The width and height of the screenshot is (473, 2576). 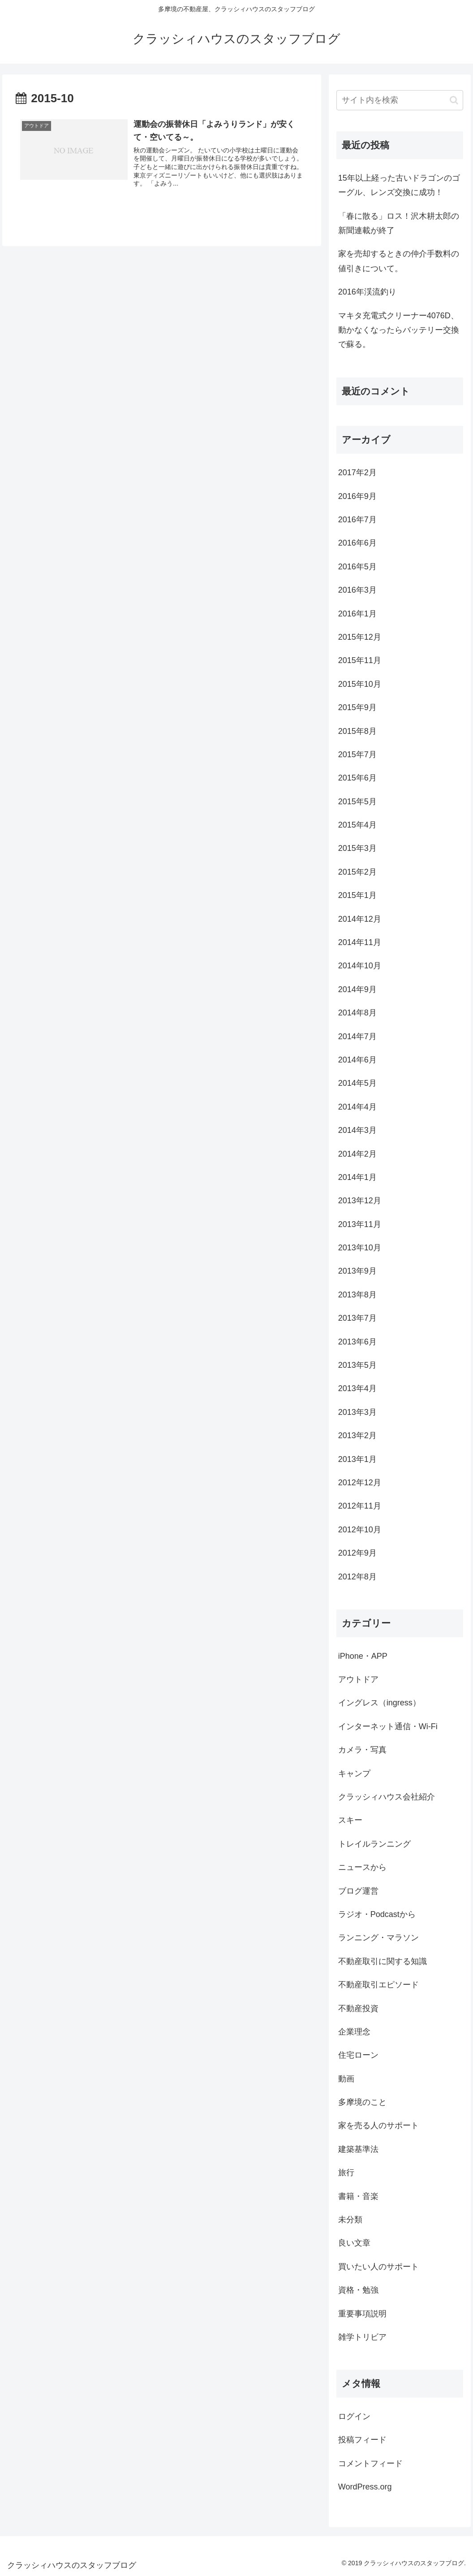 What do you see at coordinates (378, 2266) in the screenshot?
I see `買いたい人のサポート` at bounding box center [378, 2266].